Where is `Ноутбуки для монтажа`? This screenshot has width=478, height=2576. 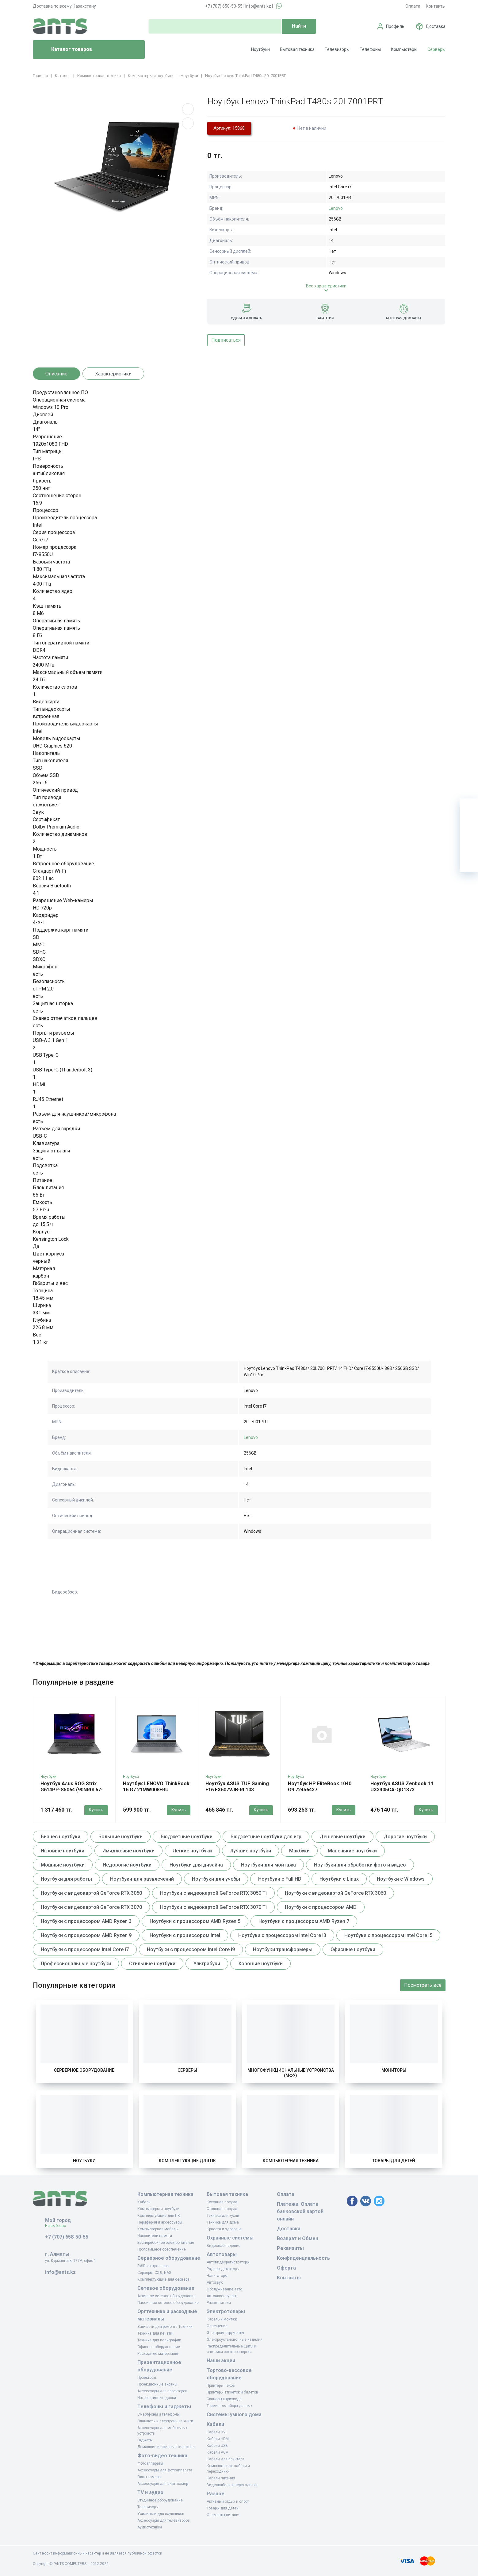 Ноутбуки для монтажа is located at coordinates (268, 1865).